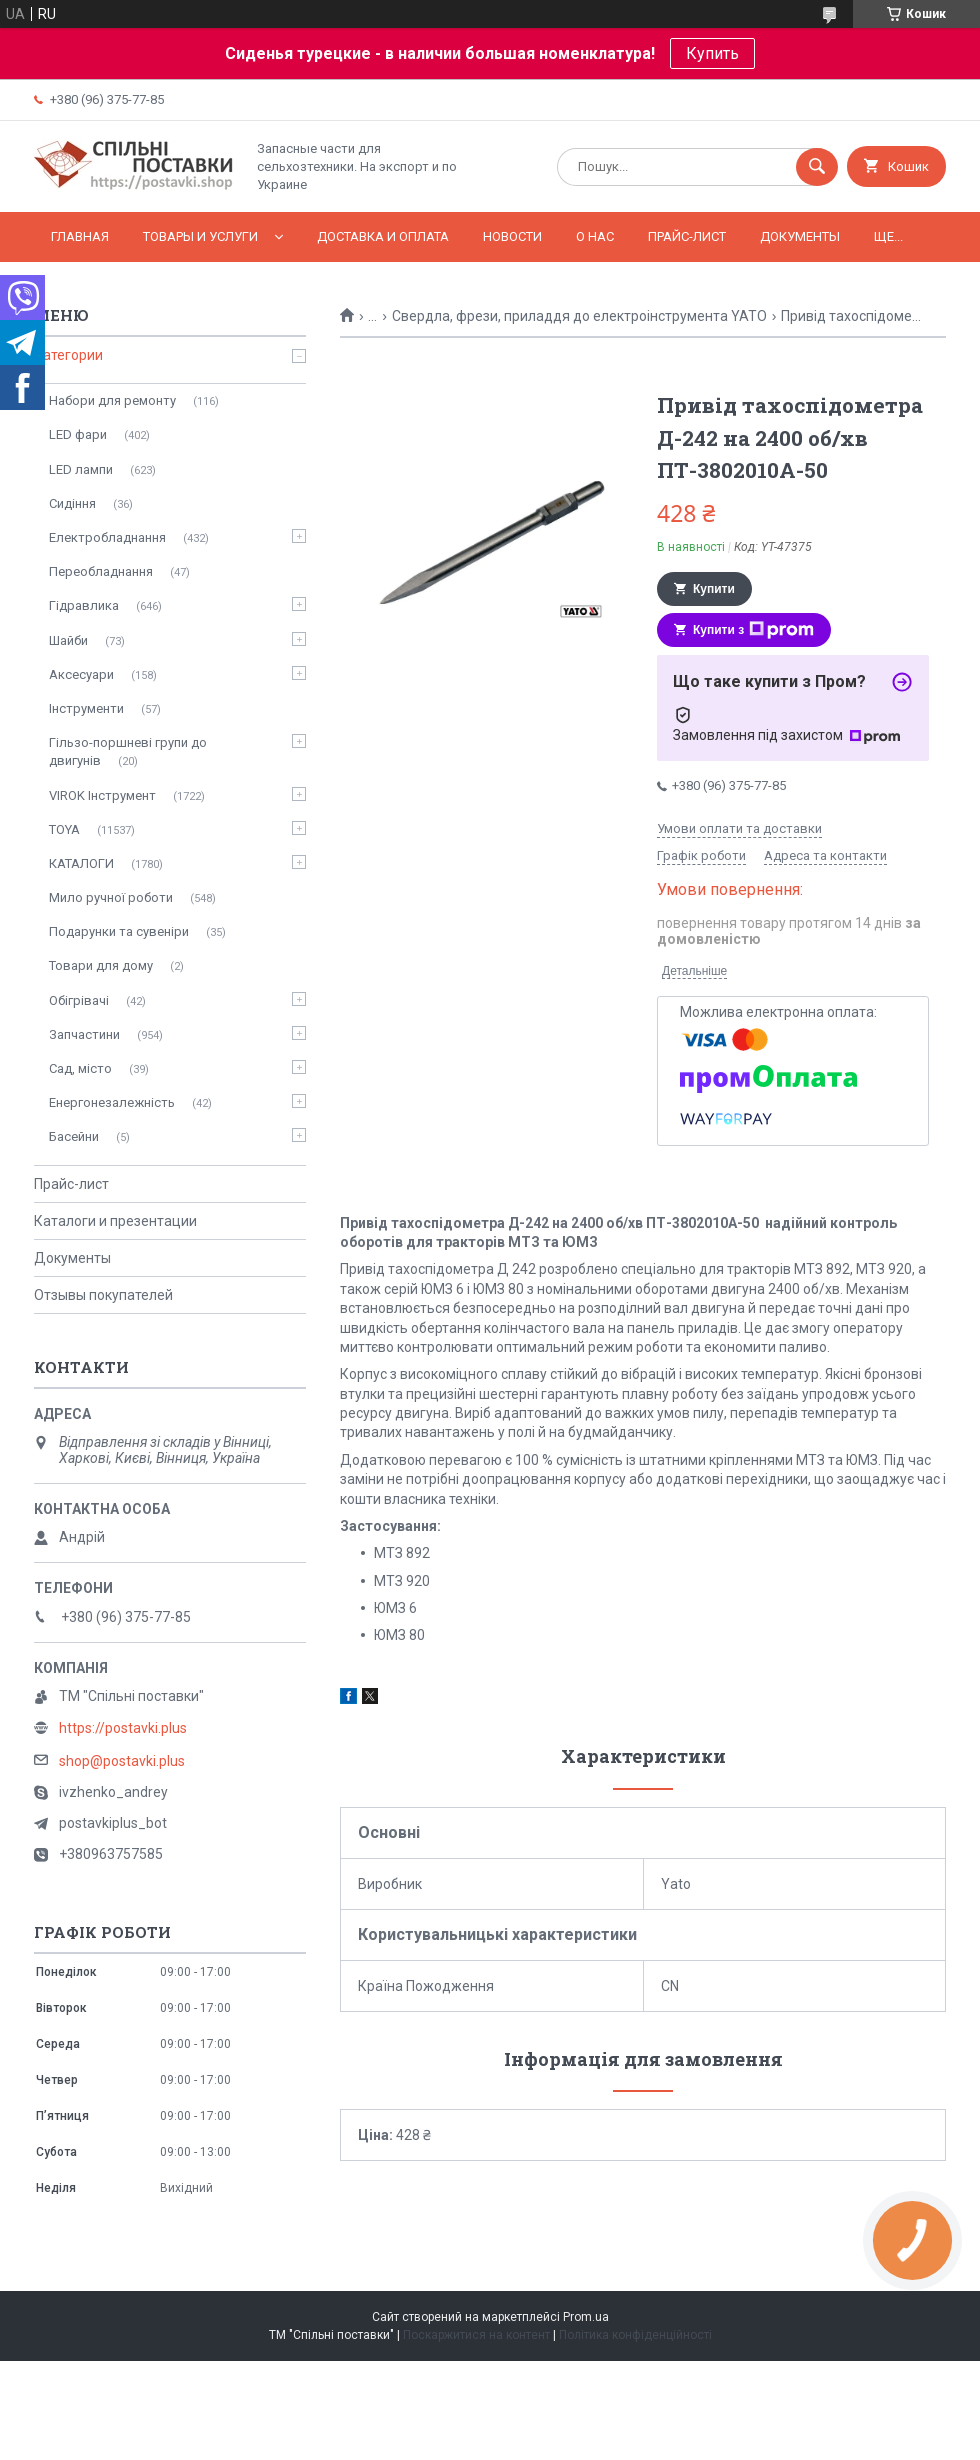 The image size is (980, 2460). I want to click on Енергонезалежність, so click(112, 1102).